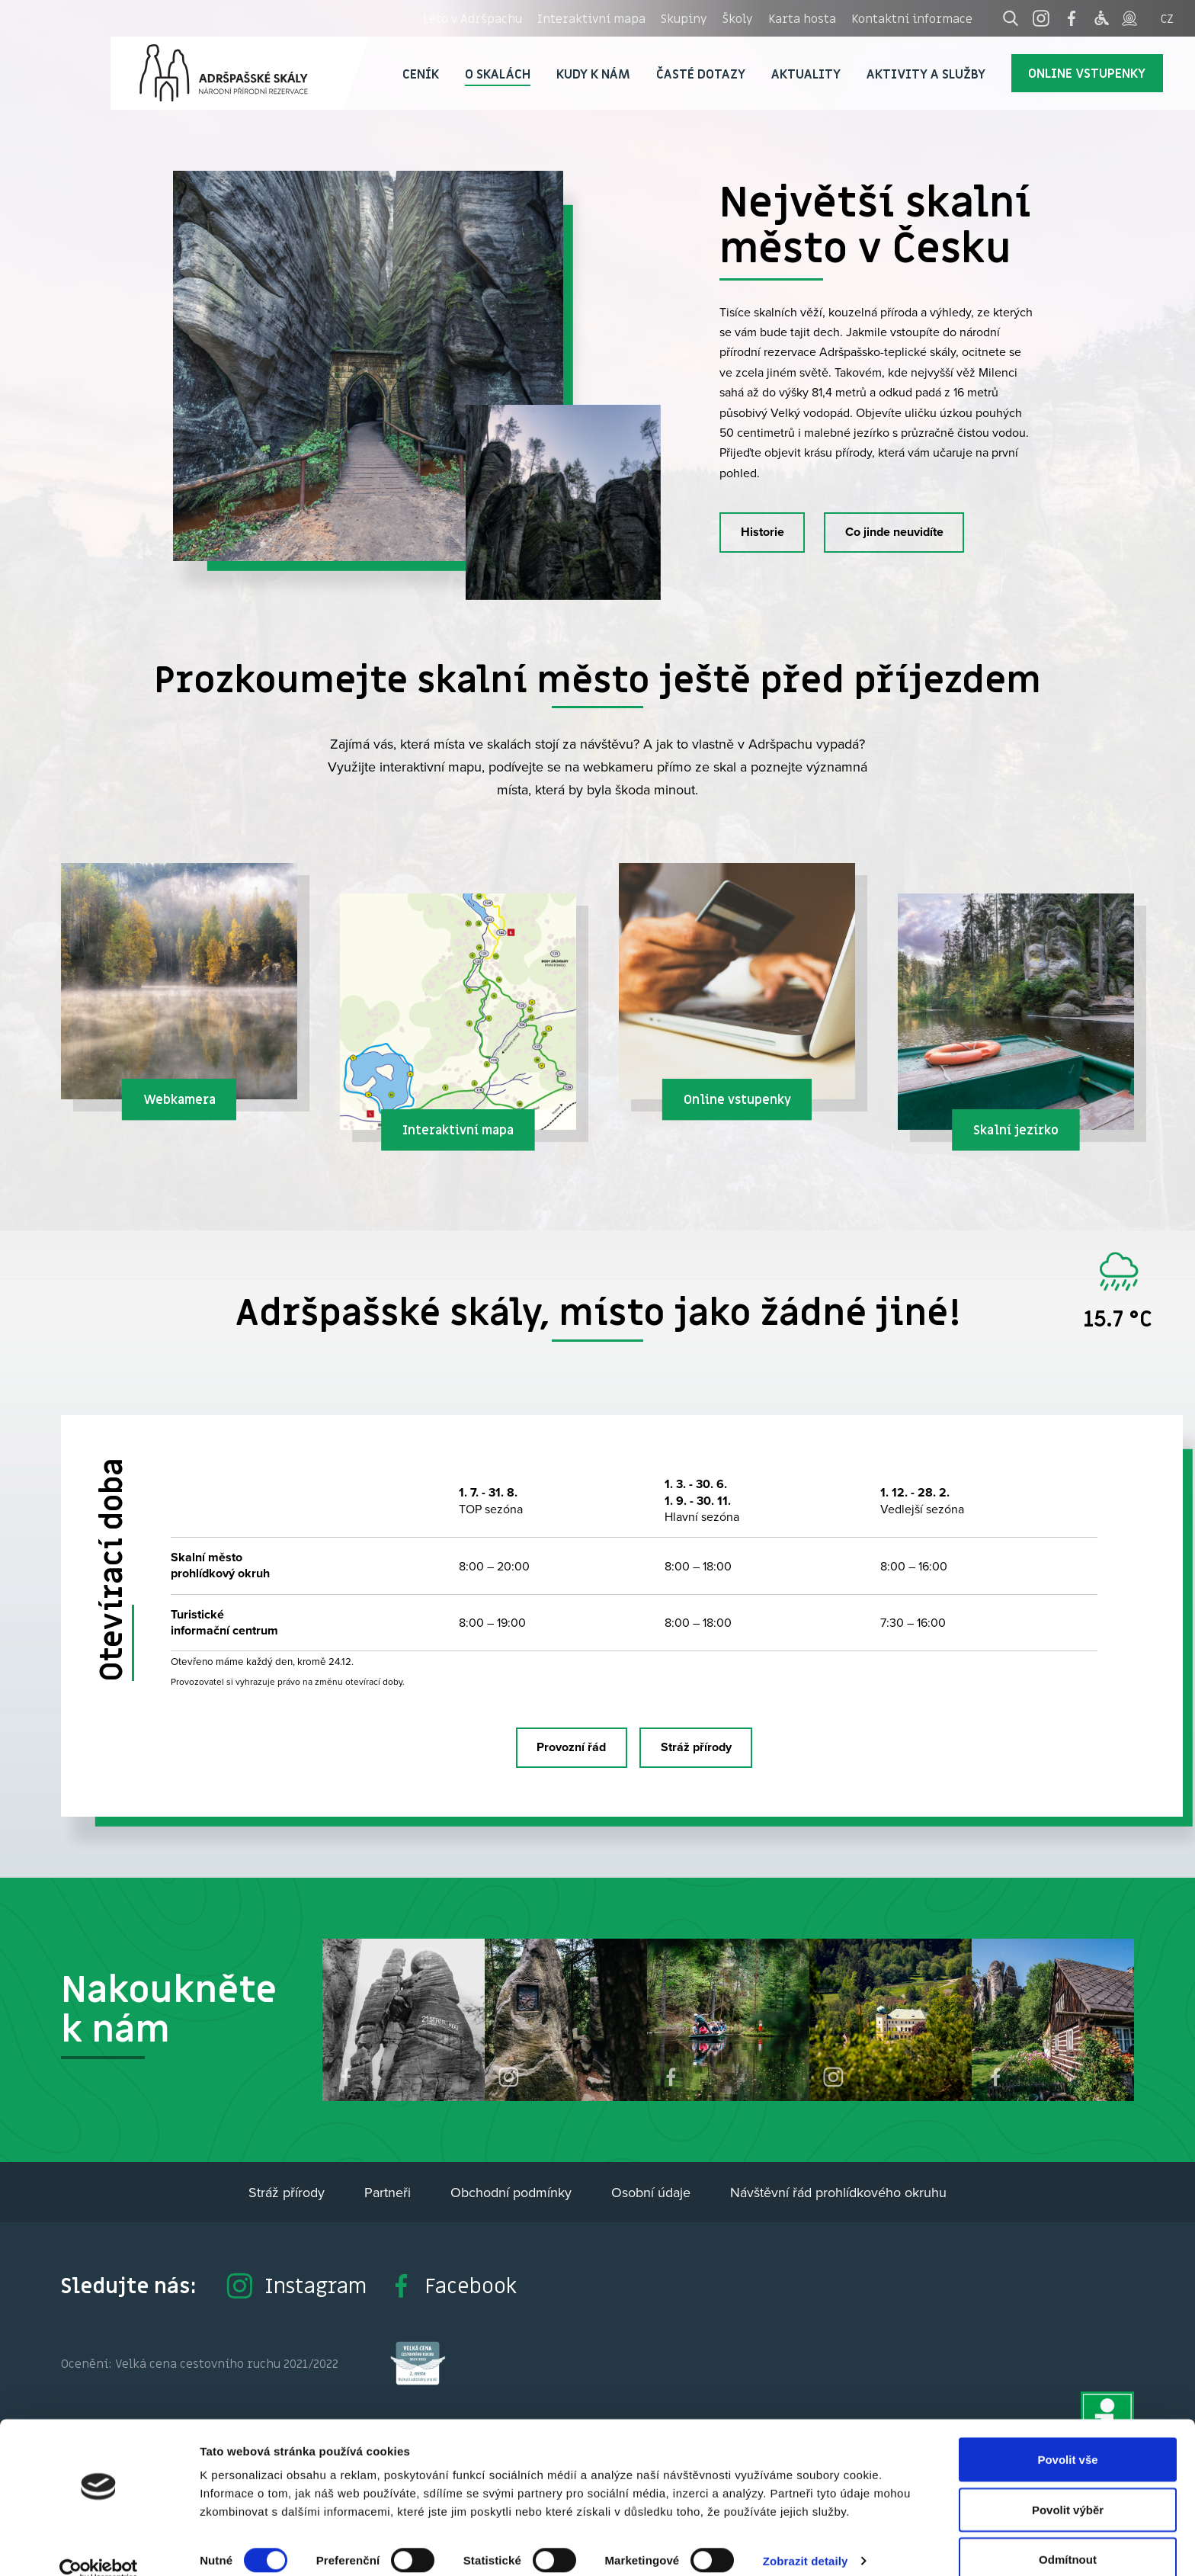 The height and width of the screenshot is (2576, 1195). I want to click on Provozní řád, so click(571, 1747).